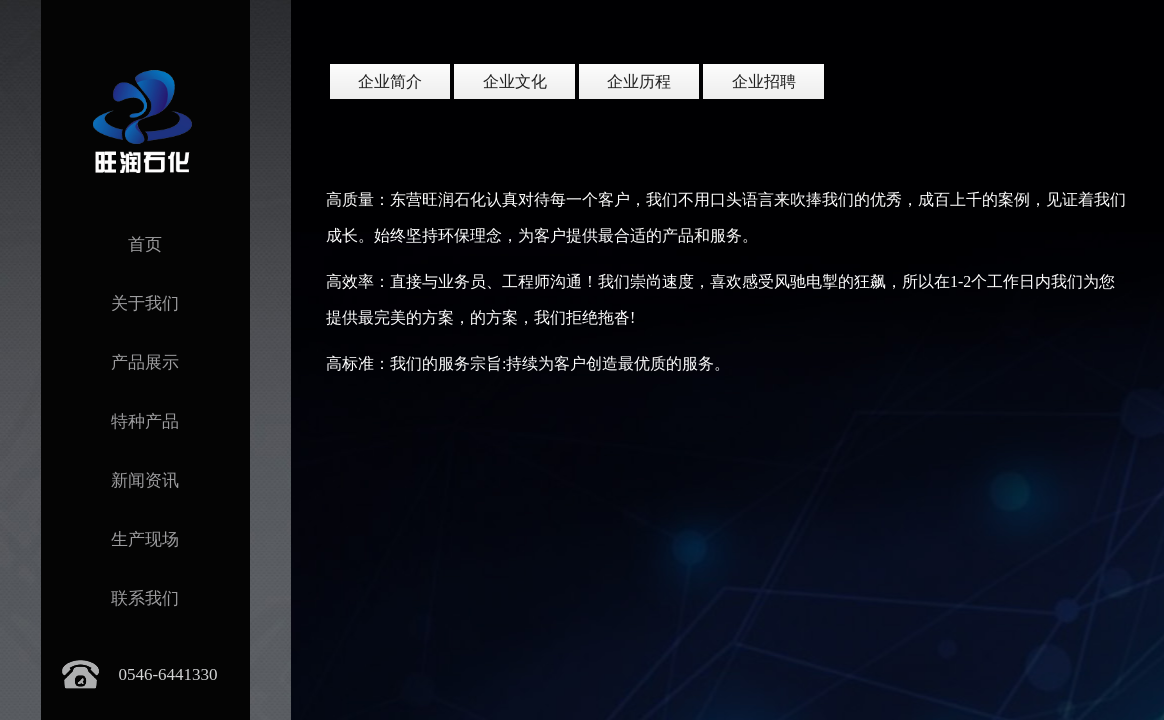  What do you see at coordinates (145, 303) in the screenshot?
I see `关于我们` at bounding box center [145, 303].